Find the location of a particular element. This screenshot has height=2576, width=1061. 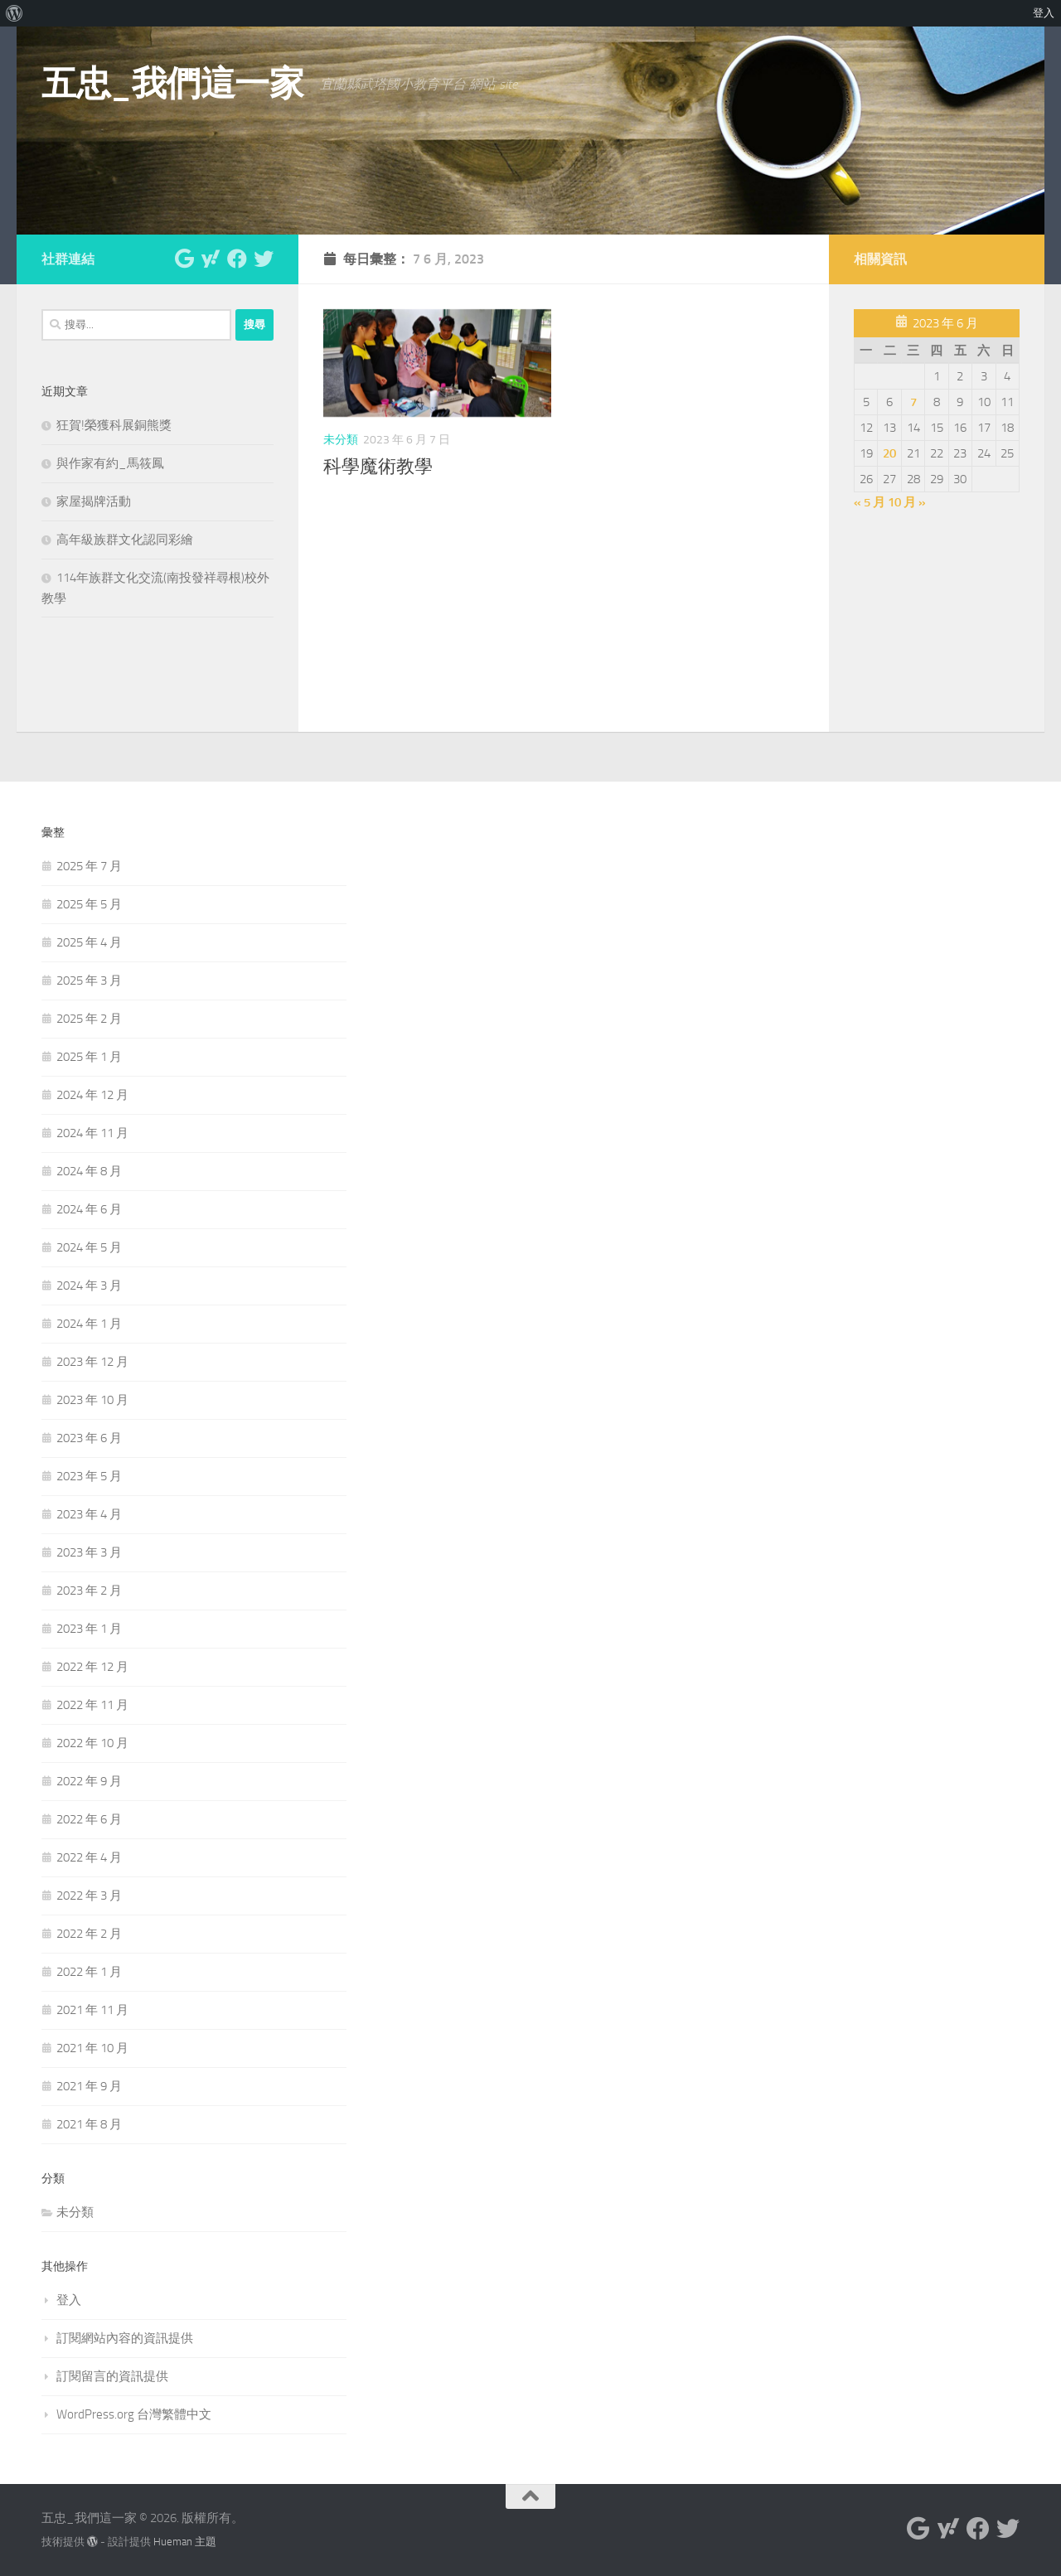

2025 年 7 月 is located at coordinates (89, 866).